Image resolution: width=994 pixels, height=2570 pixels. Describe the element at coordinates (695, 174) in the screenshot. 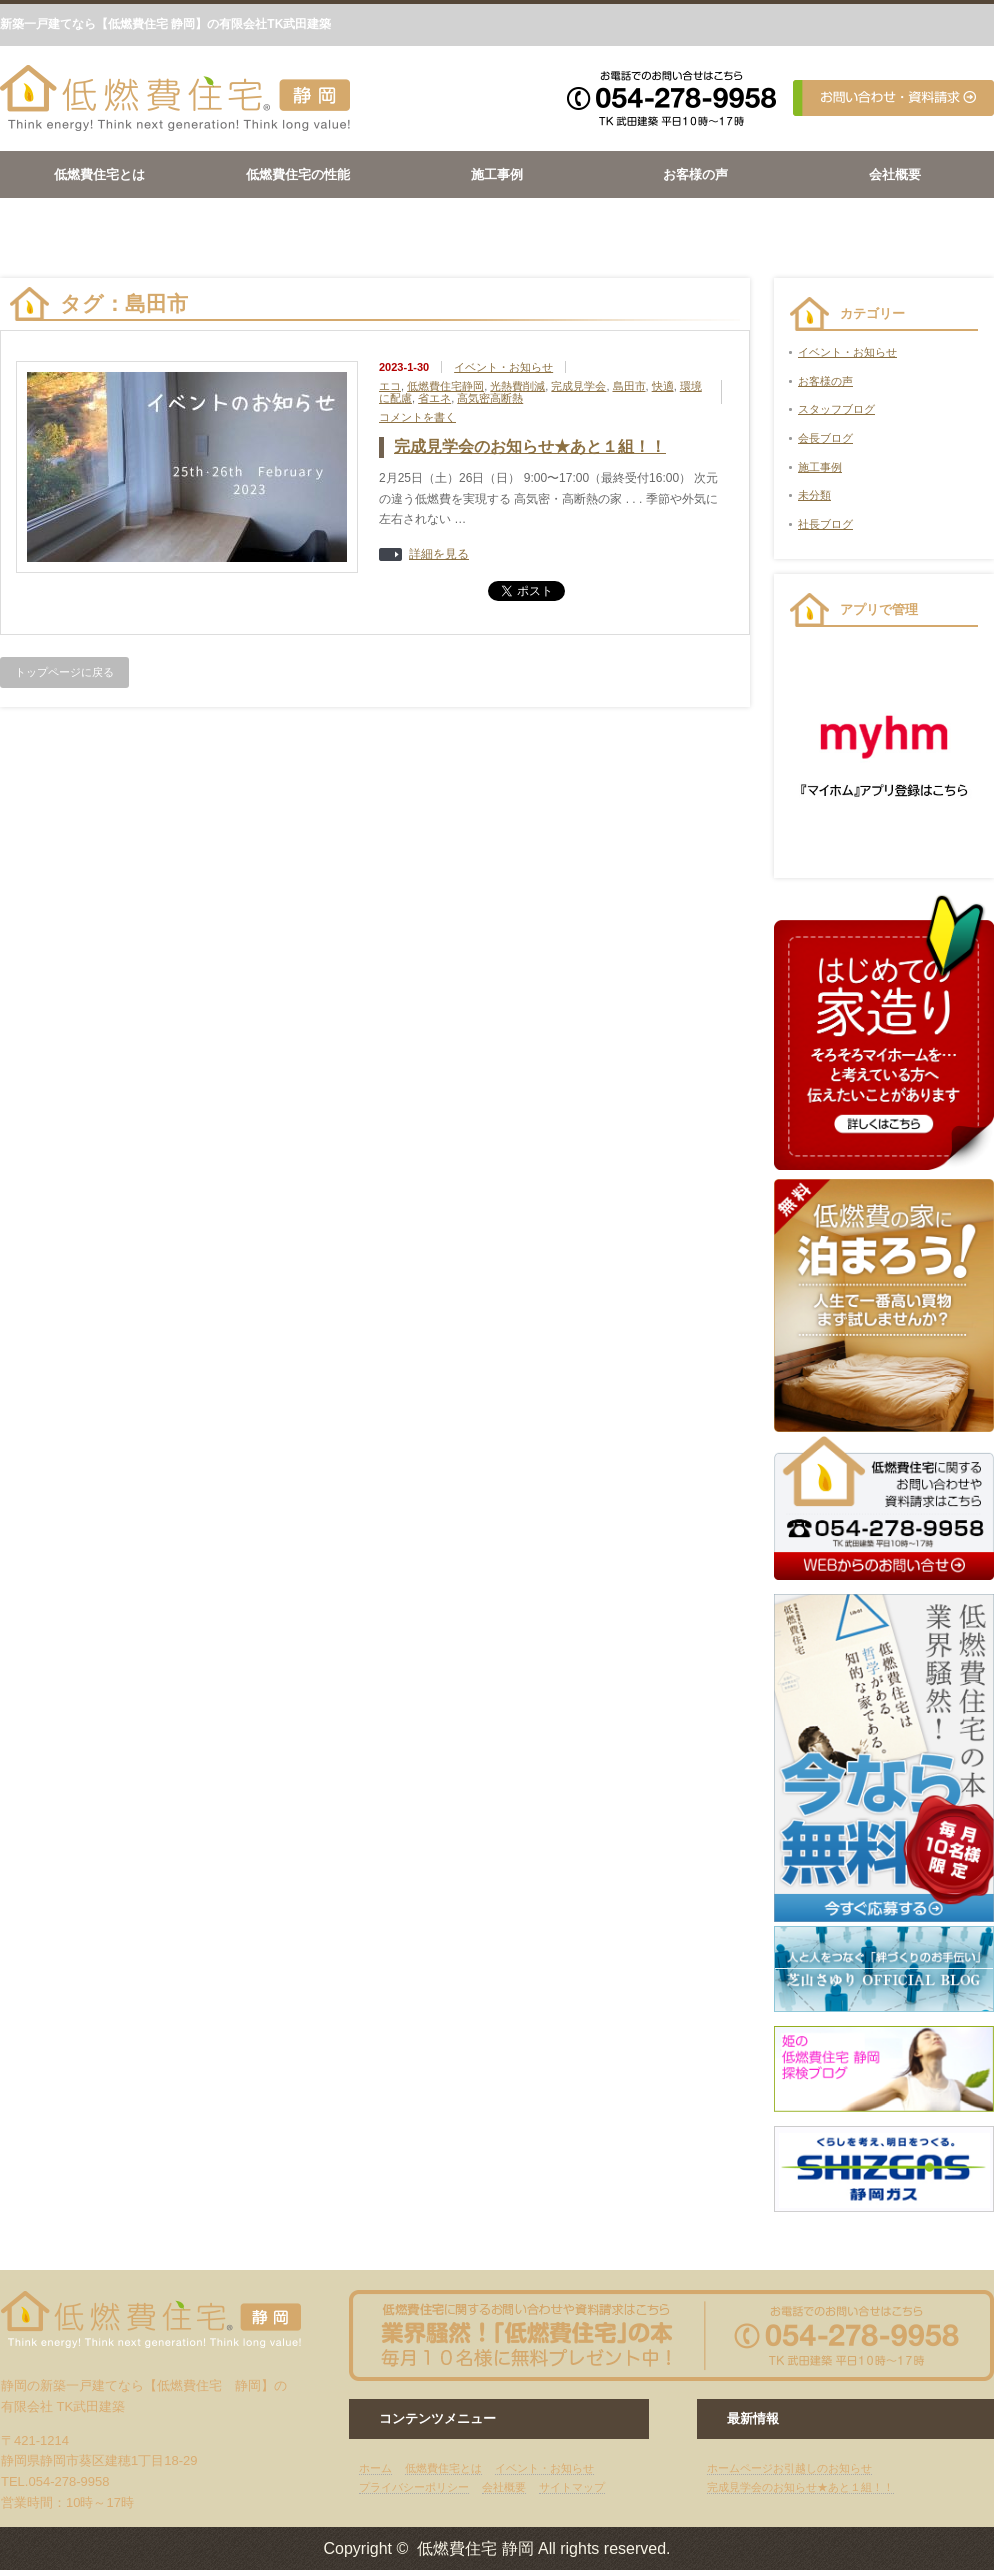

I see `お客様の声` at that location.